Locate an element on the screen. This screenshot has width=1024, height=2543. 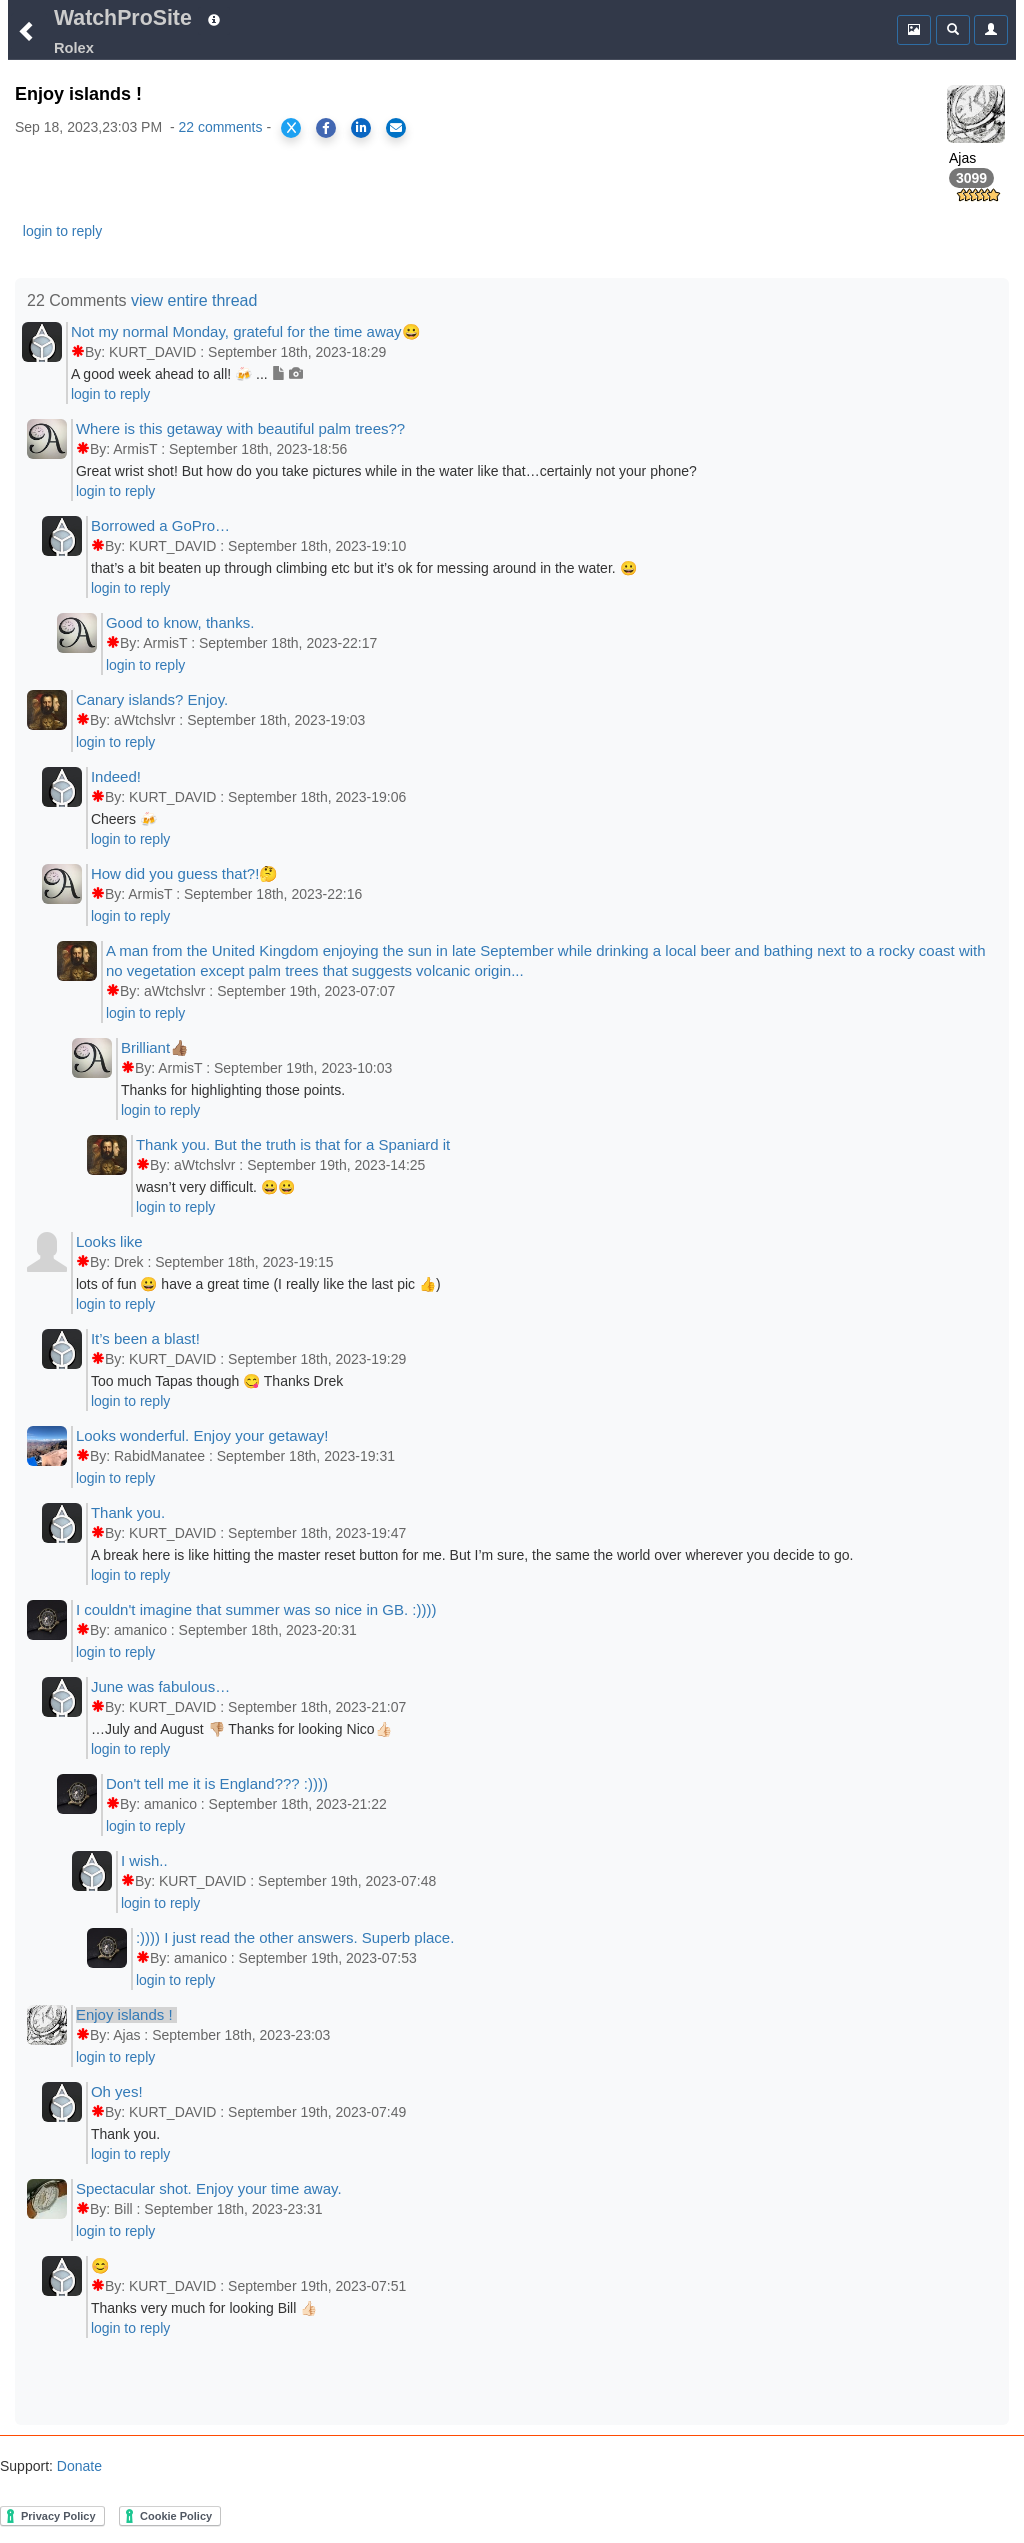
lots of fun 😀 have a great time (I really like the last pic 👍) is located at coordinates (258, 1284).